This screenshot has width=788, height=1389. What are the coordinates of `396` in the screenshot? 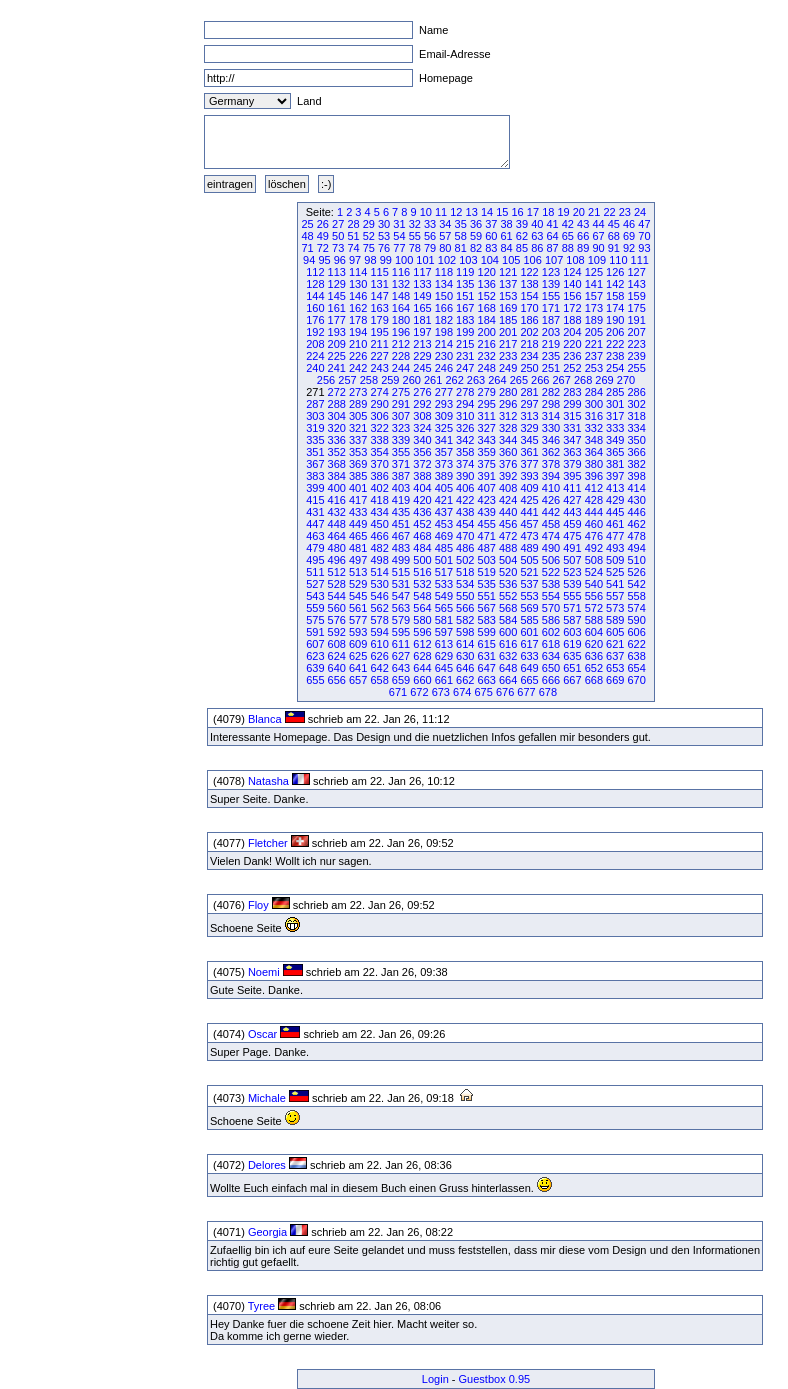 It's located at (594, 476).